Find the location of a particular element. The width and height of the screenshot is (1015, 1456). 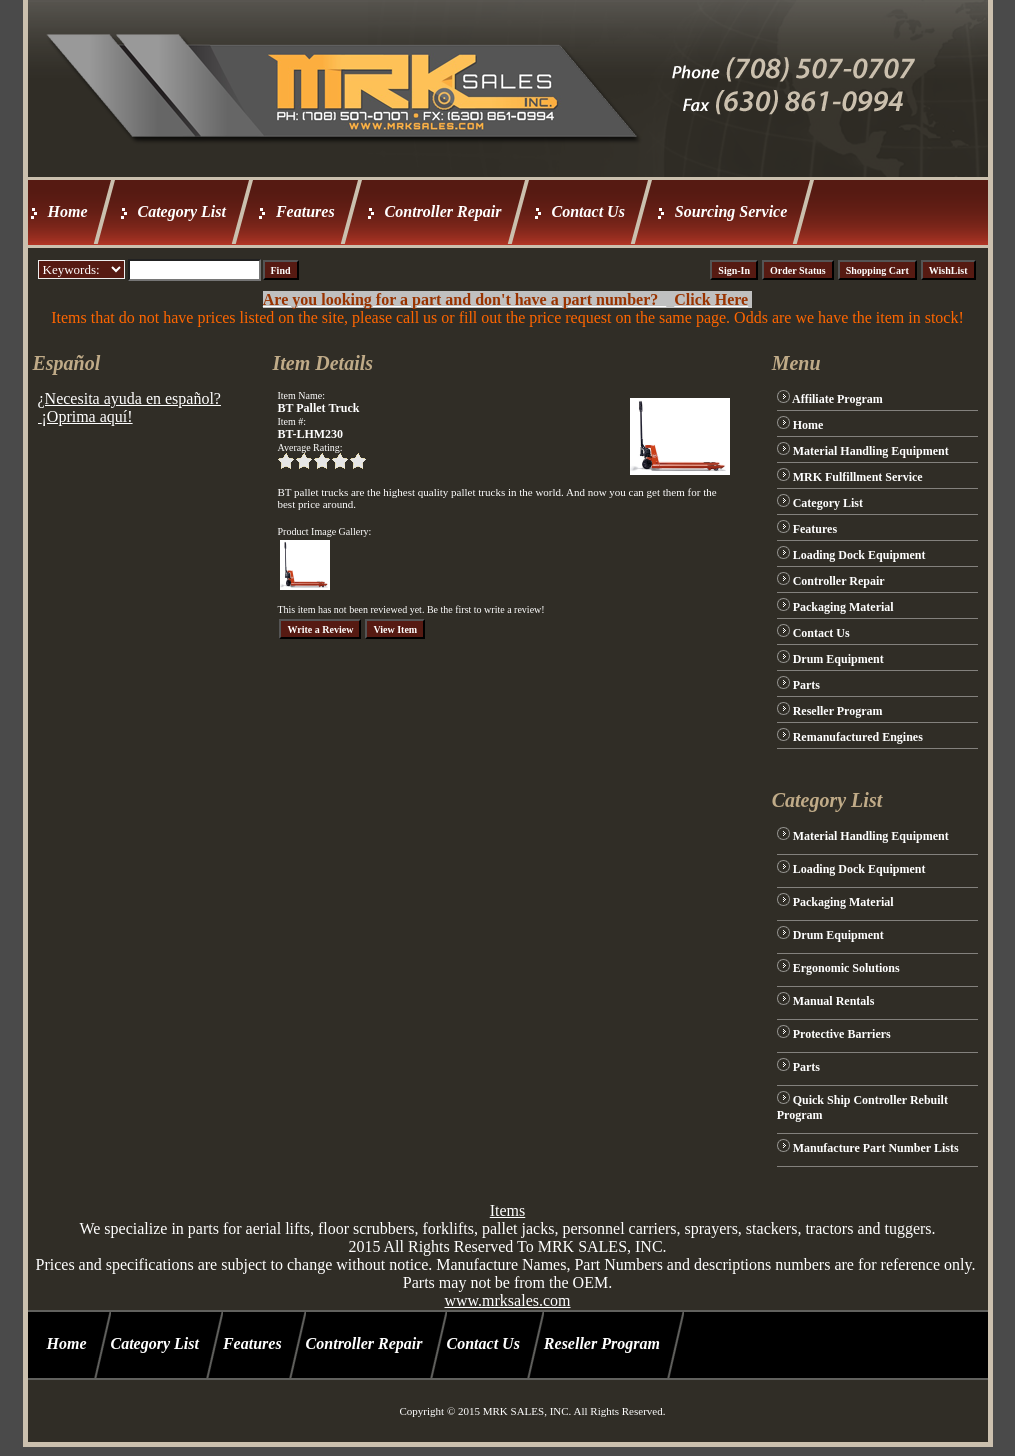

Parts is located at coordinates (806, 685).